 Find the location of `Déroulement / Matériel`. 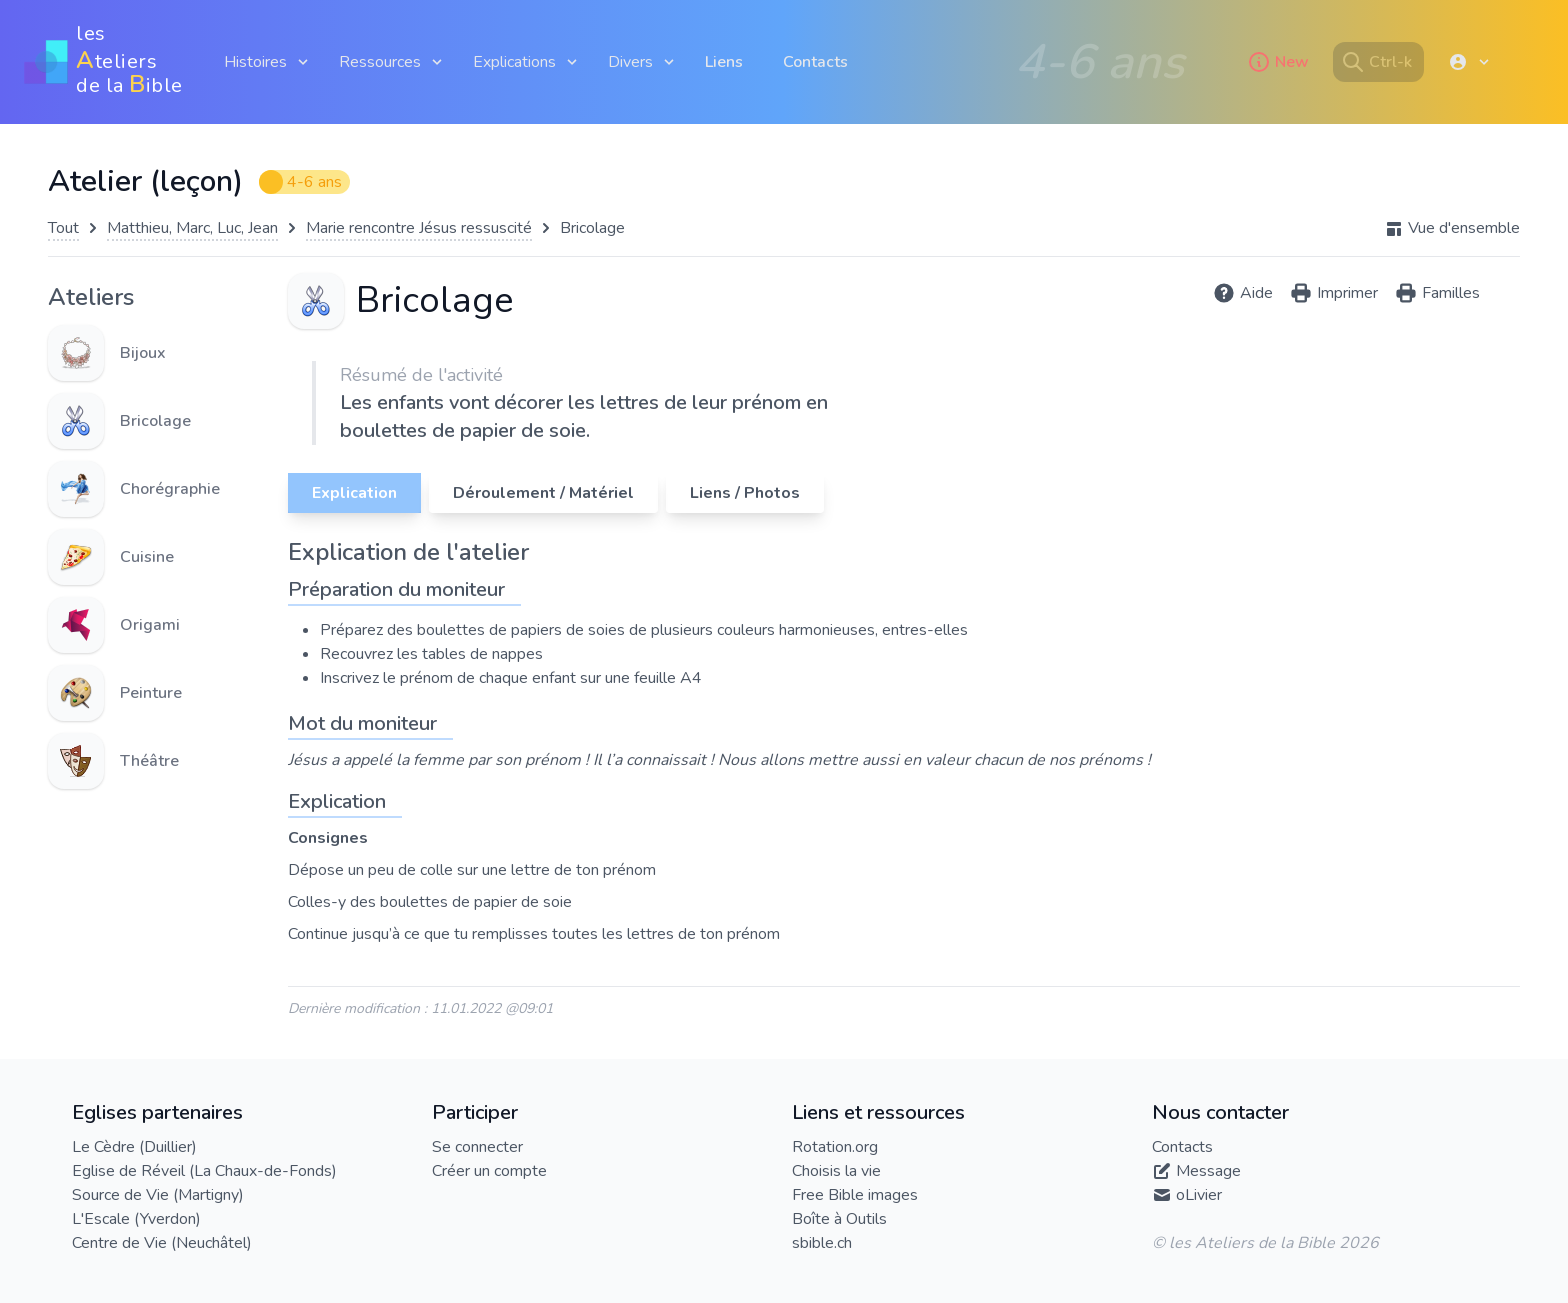

Déroulement / Matériel is located at coordinates (543, 493).